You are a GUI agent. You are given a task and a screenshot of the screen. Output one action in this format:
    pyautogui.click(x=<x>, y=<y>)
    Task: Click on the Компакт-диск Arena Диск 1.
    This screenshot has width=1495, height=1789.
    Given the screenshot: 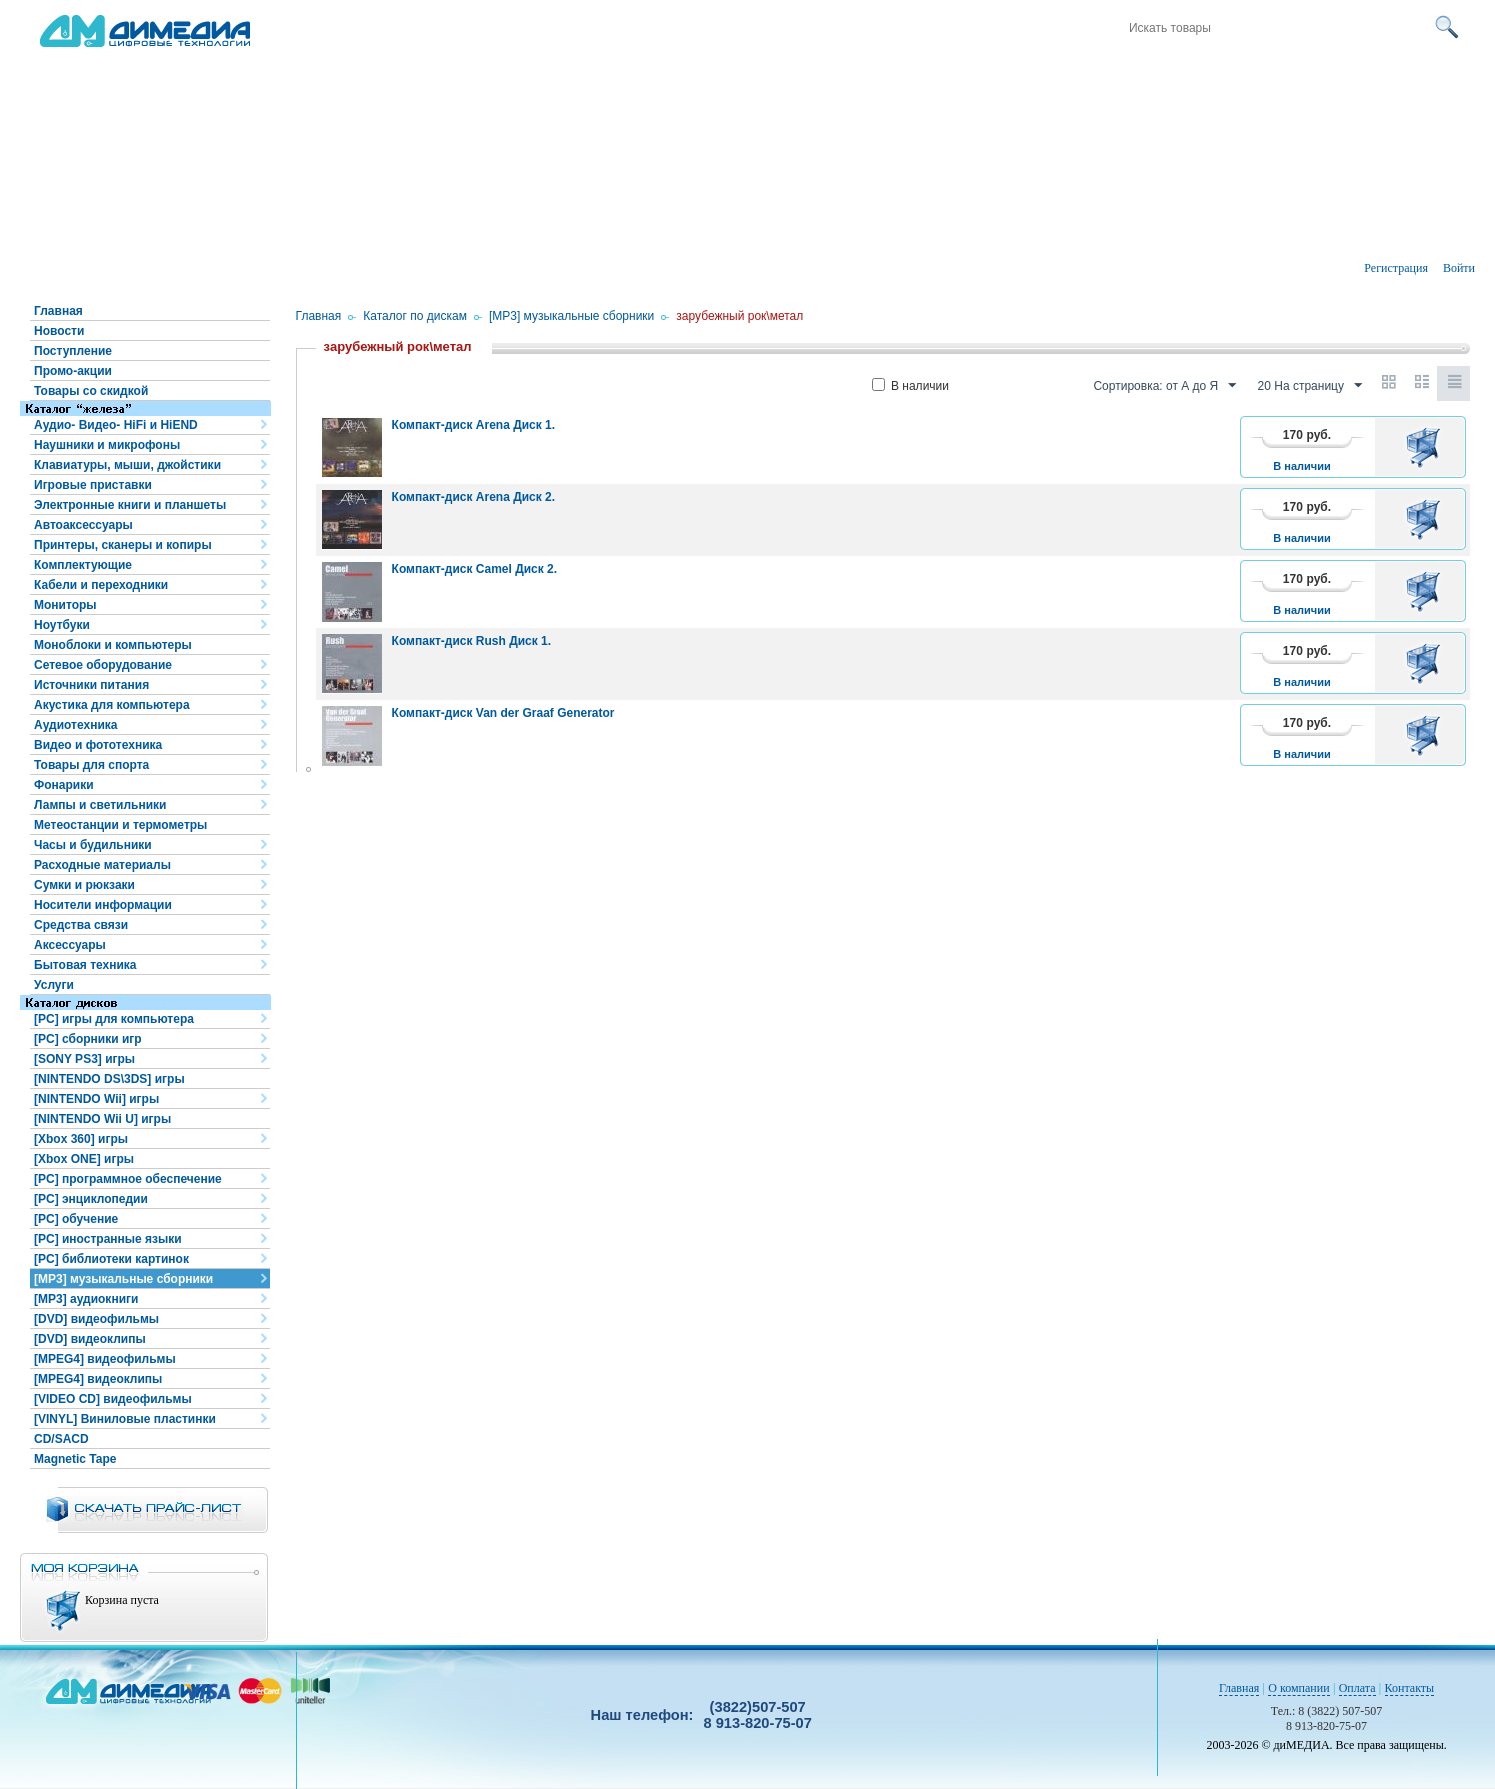 What is the action you would take?
    pyautogui.click(x=473, y=425)
    